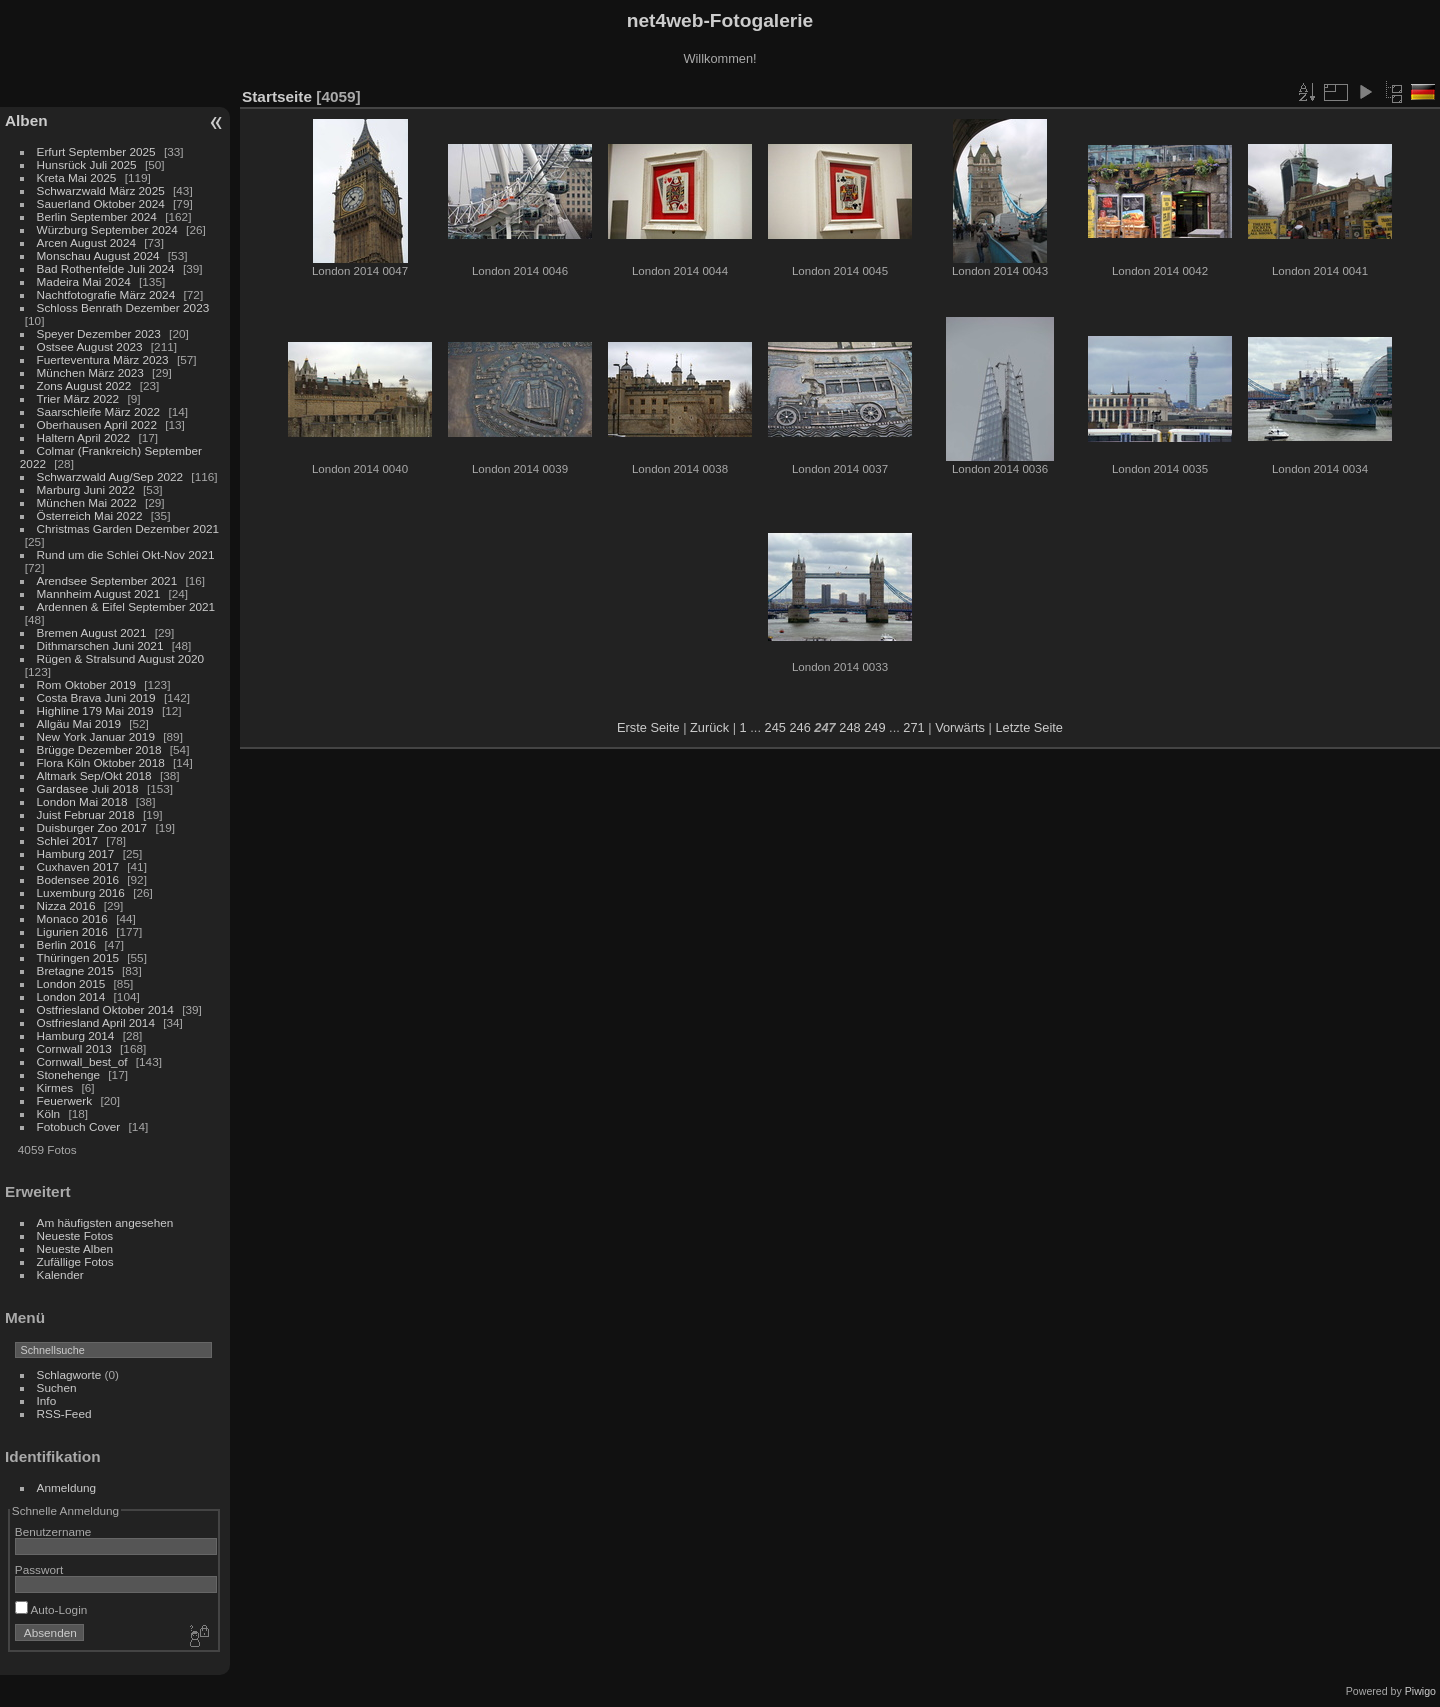  Describe the element at coordinates (64, 1413) in the screenshot. I see `RSS-Feed` at that location.